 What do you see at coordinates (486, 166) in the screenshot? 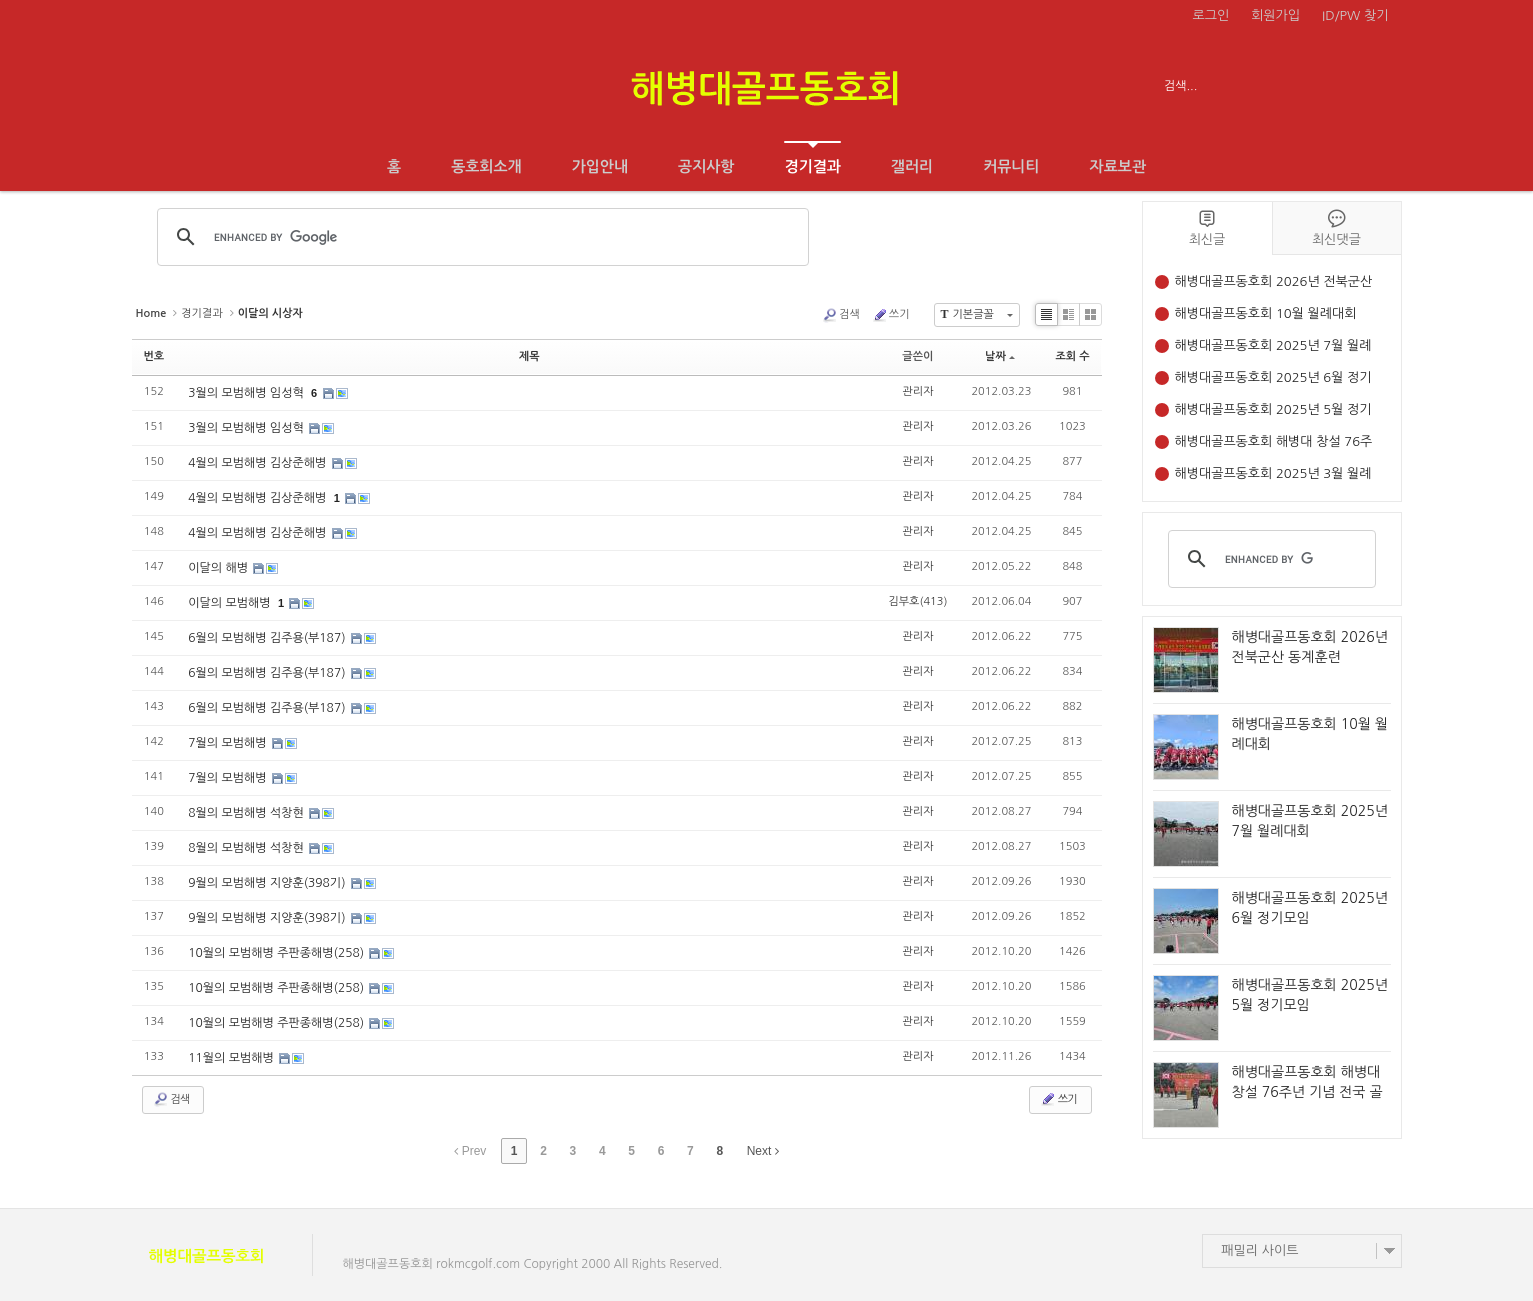
I see `동호회소개` at bounding box center [486, 166].